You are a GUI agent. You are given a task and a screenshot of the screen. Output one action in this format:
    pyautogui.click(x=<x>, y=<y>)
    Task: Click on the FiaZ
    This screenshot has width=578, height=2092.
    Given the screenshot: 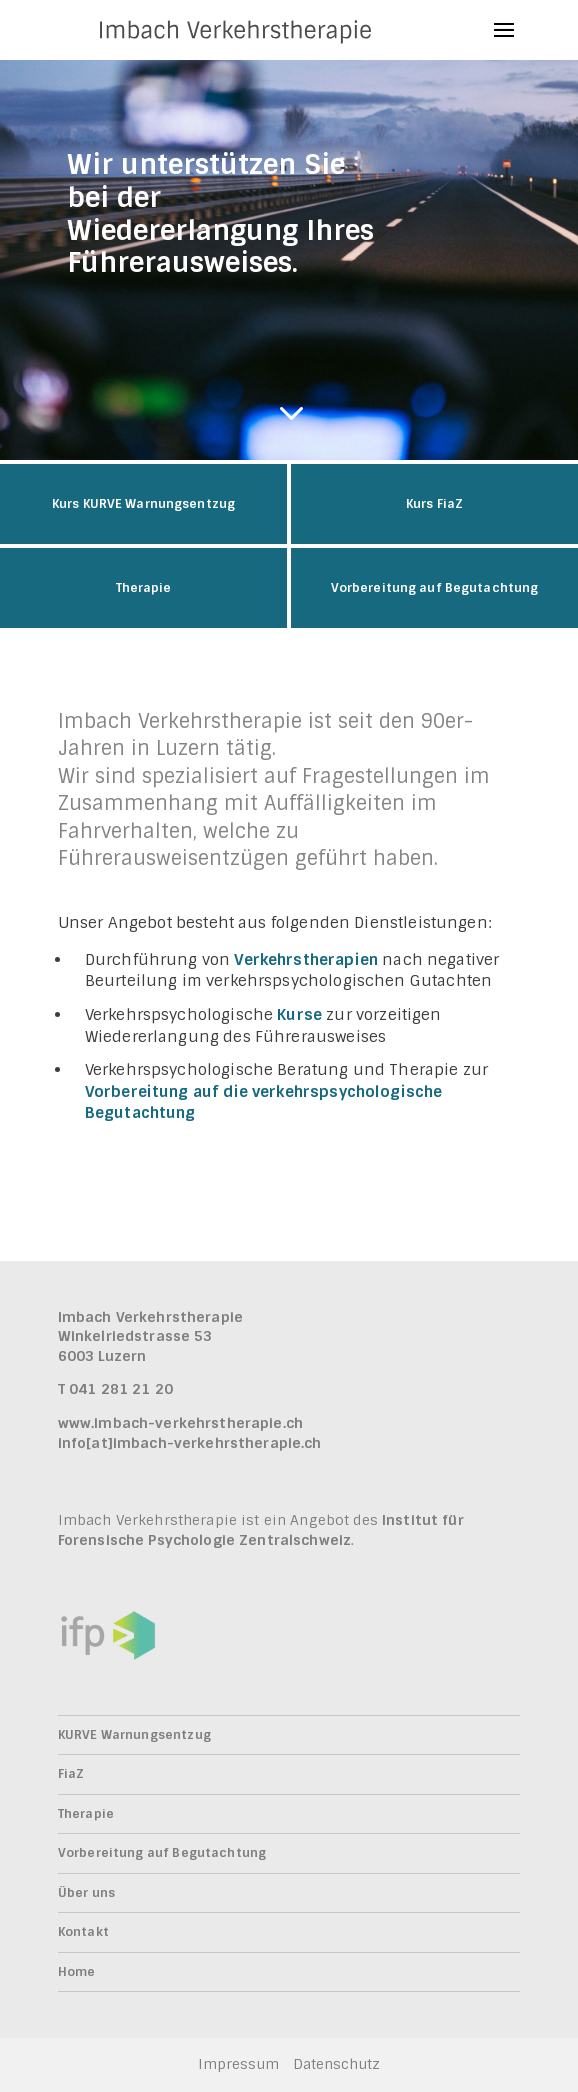 What is the action you would take?
    pyautogui.click(x=71, y=1774)
    